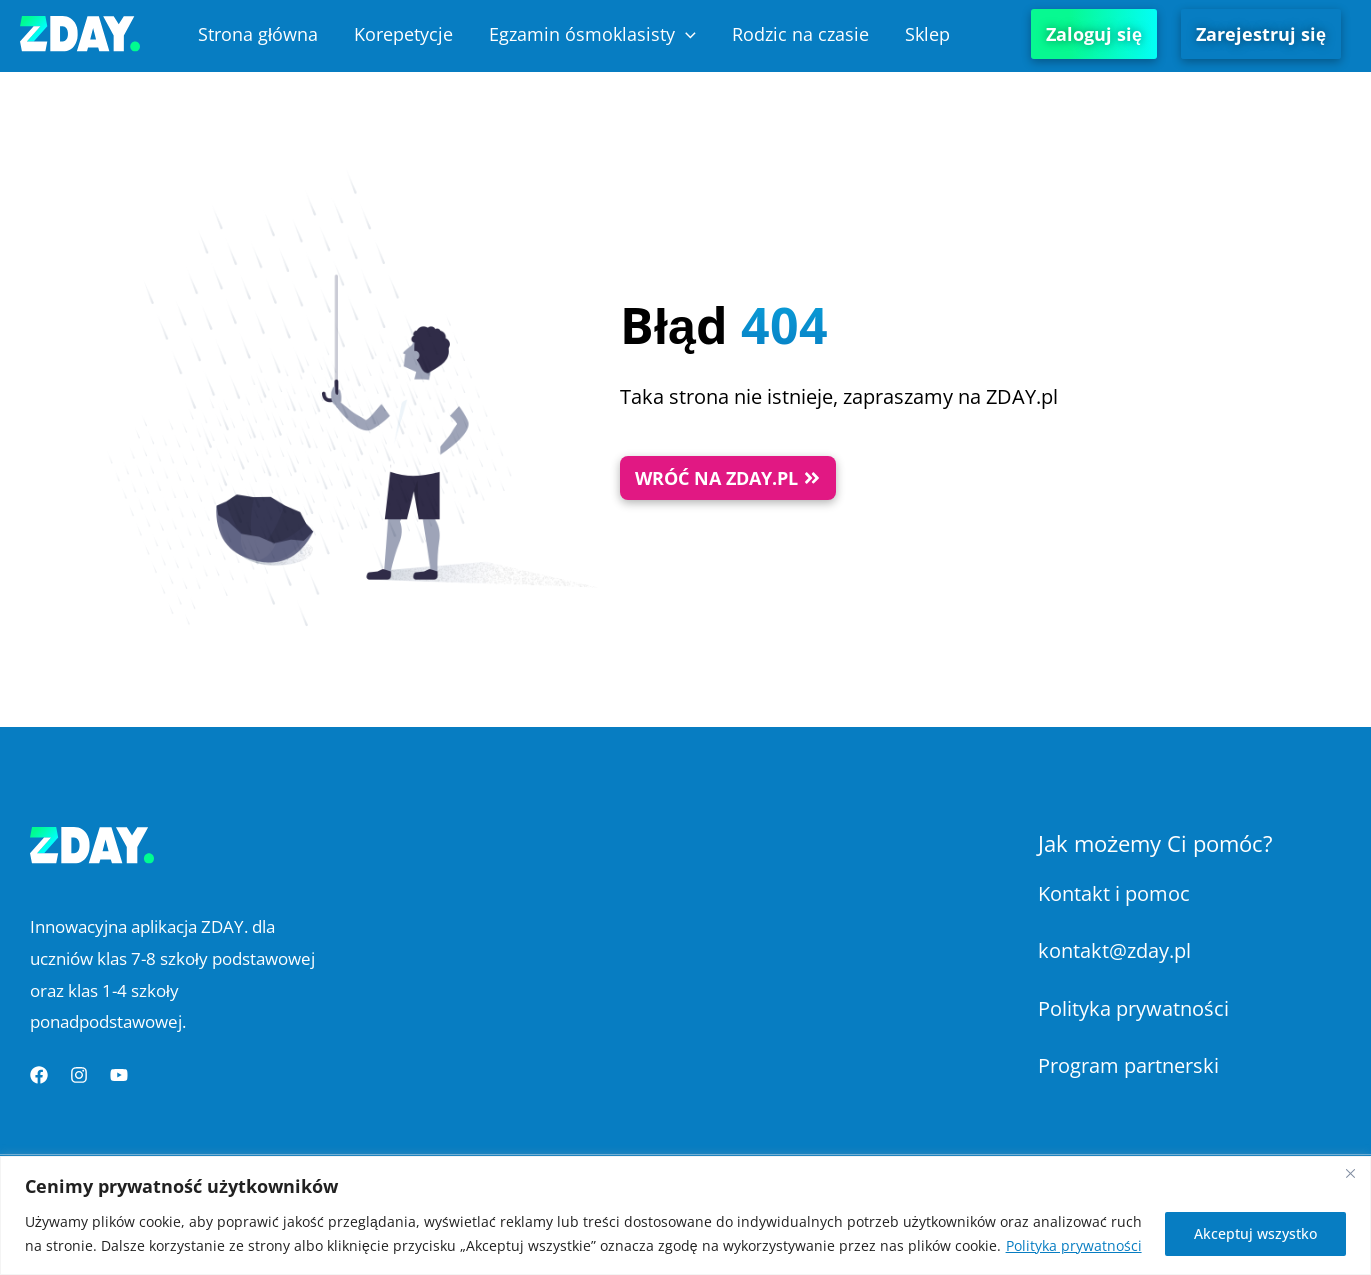 This screenshot has width=1371, height=1275. Describe the element at coordinates (119, 1075) in the screenshot. I see `[YouTube]` at that location.